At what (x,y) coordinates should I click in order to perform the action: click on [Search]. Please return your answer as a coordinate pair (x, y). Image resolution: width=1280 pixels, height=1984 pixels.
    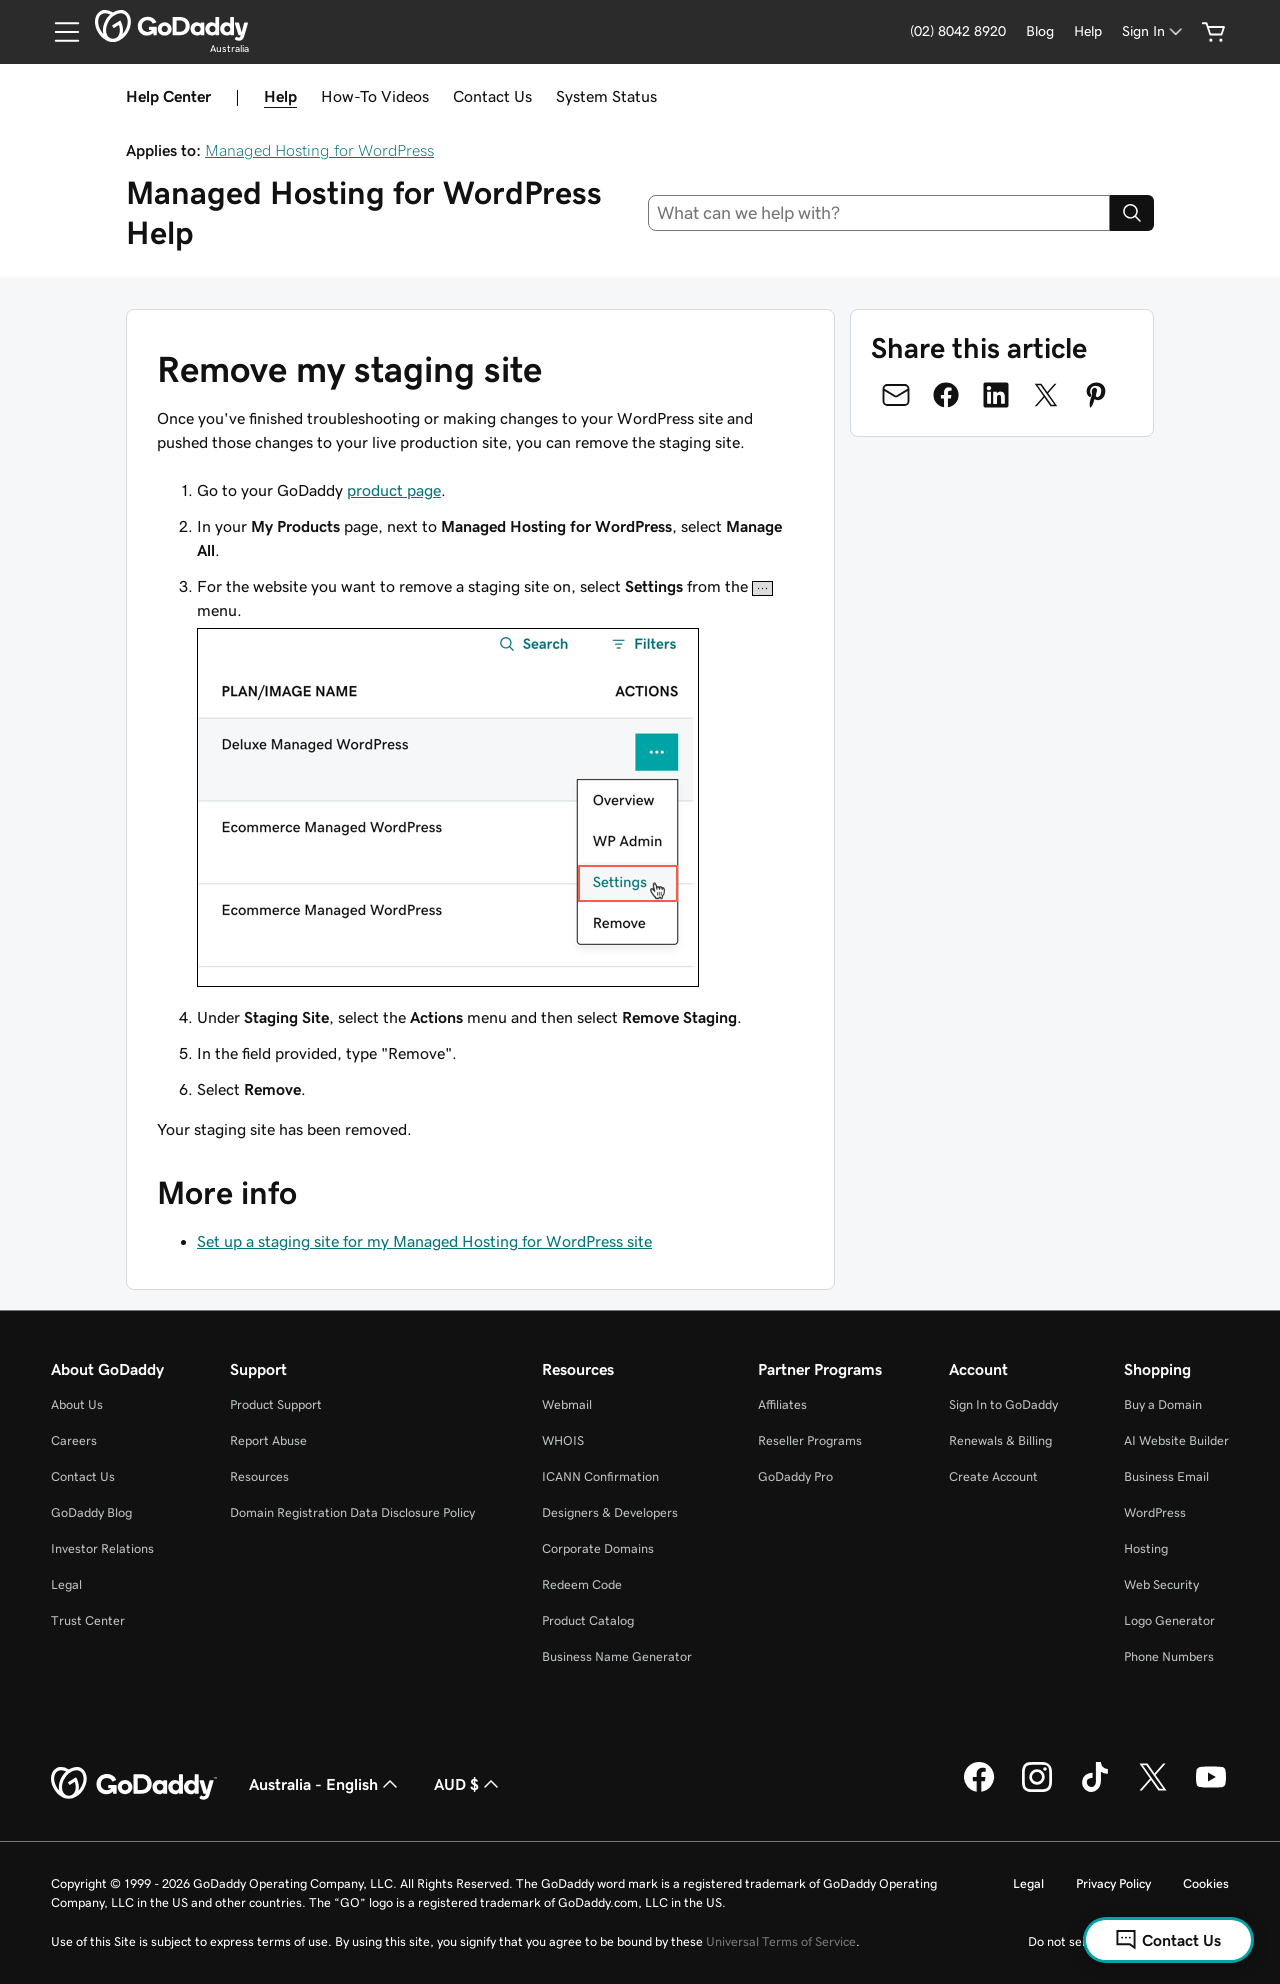
    Looking at the image, I should click on (1132, 213).